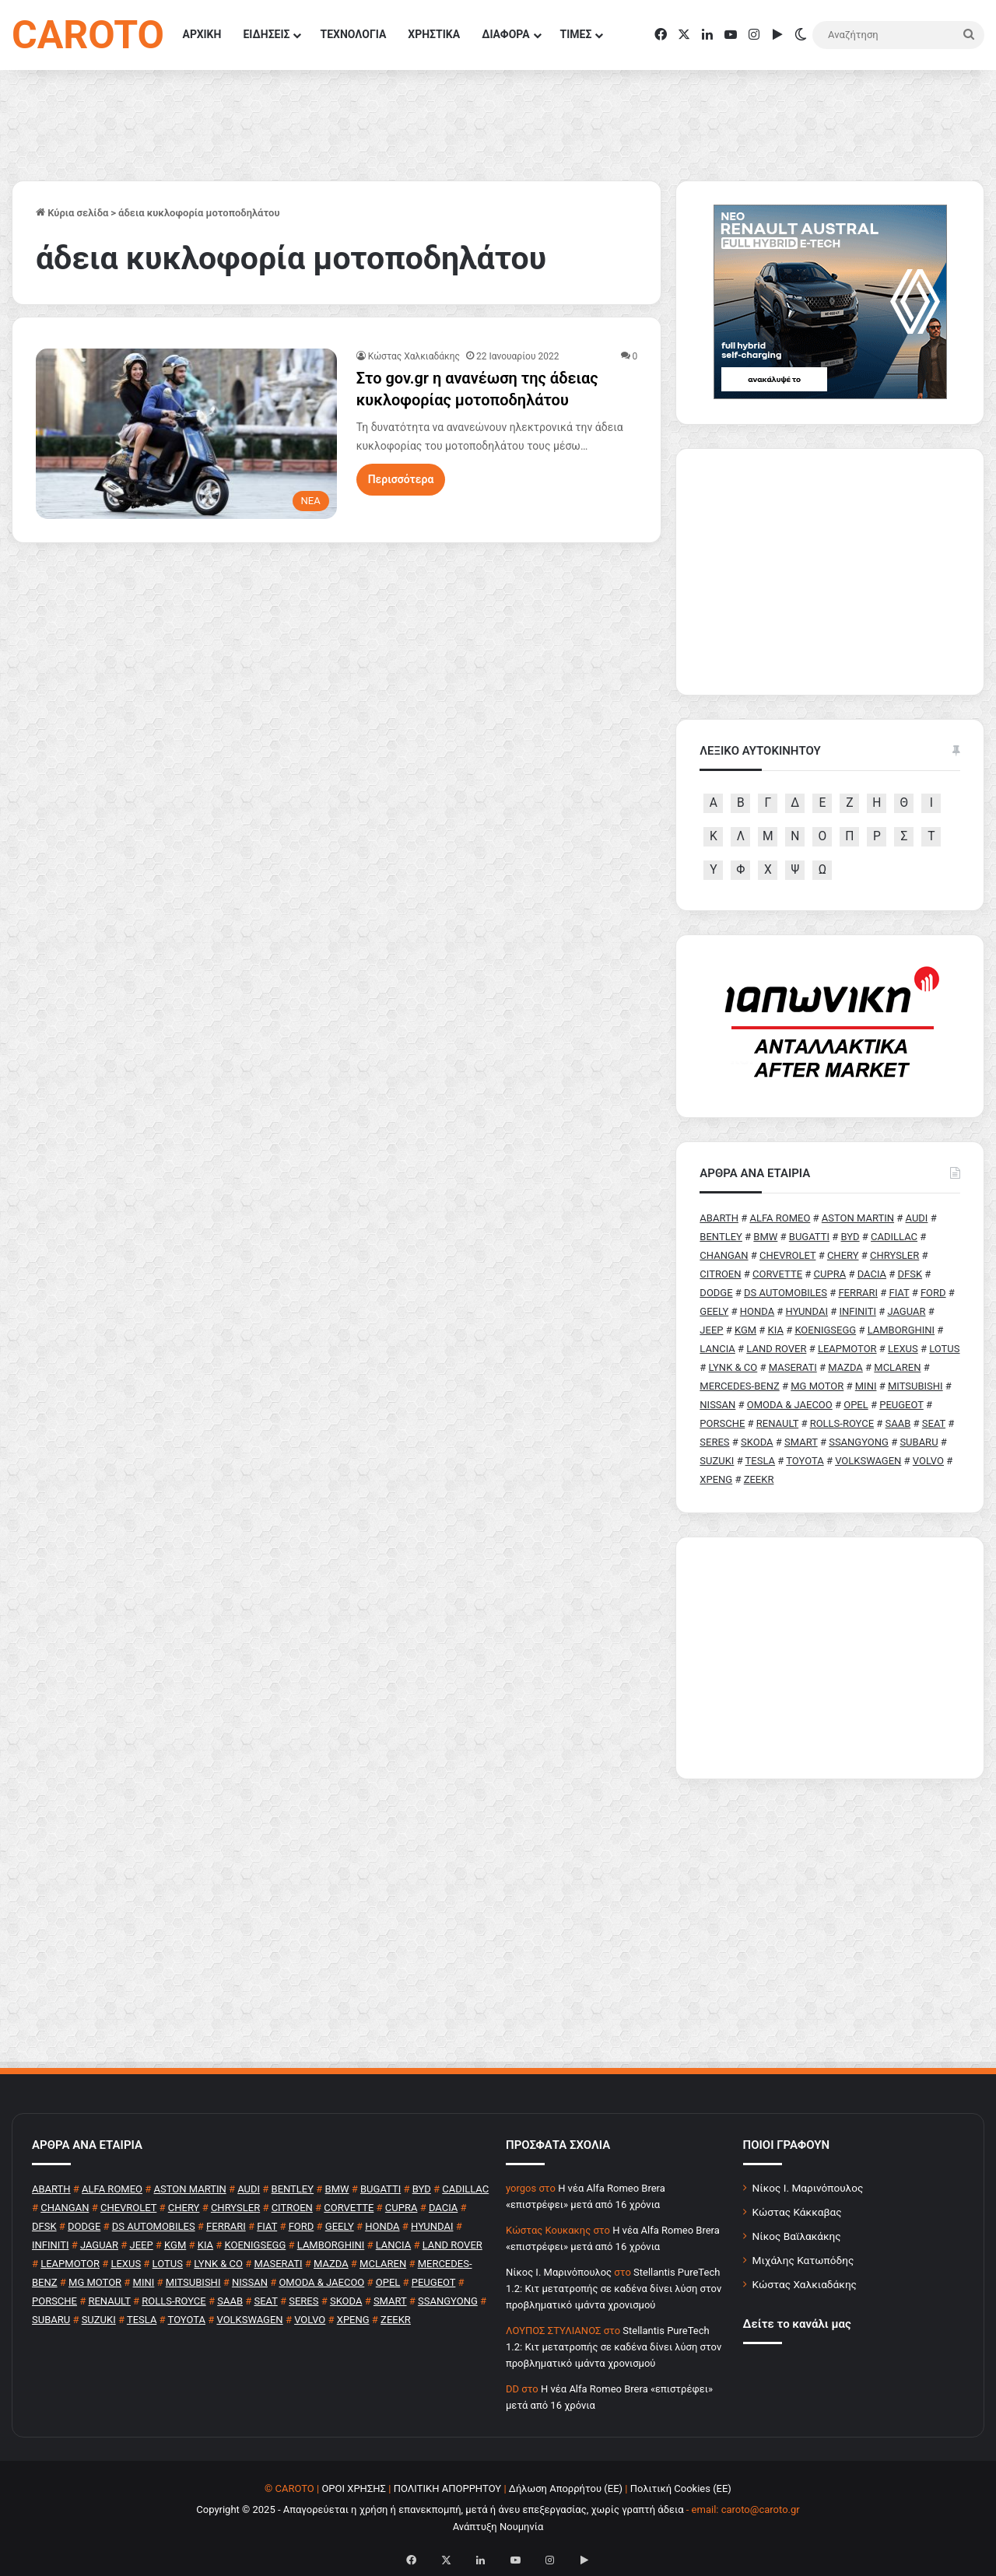 This screenshot has height=2576, width=996. I want to click on Κώστας Κάκκαβας, so click(797, 2212).